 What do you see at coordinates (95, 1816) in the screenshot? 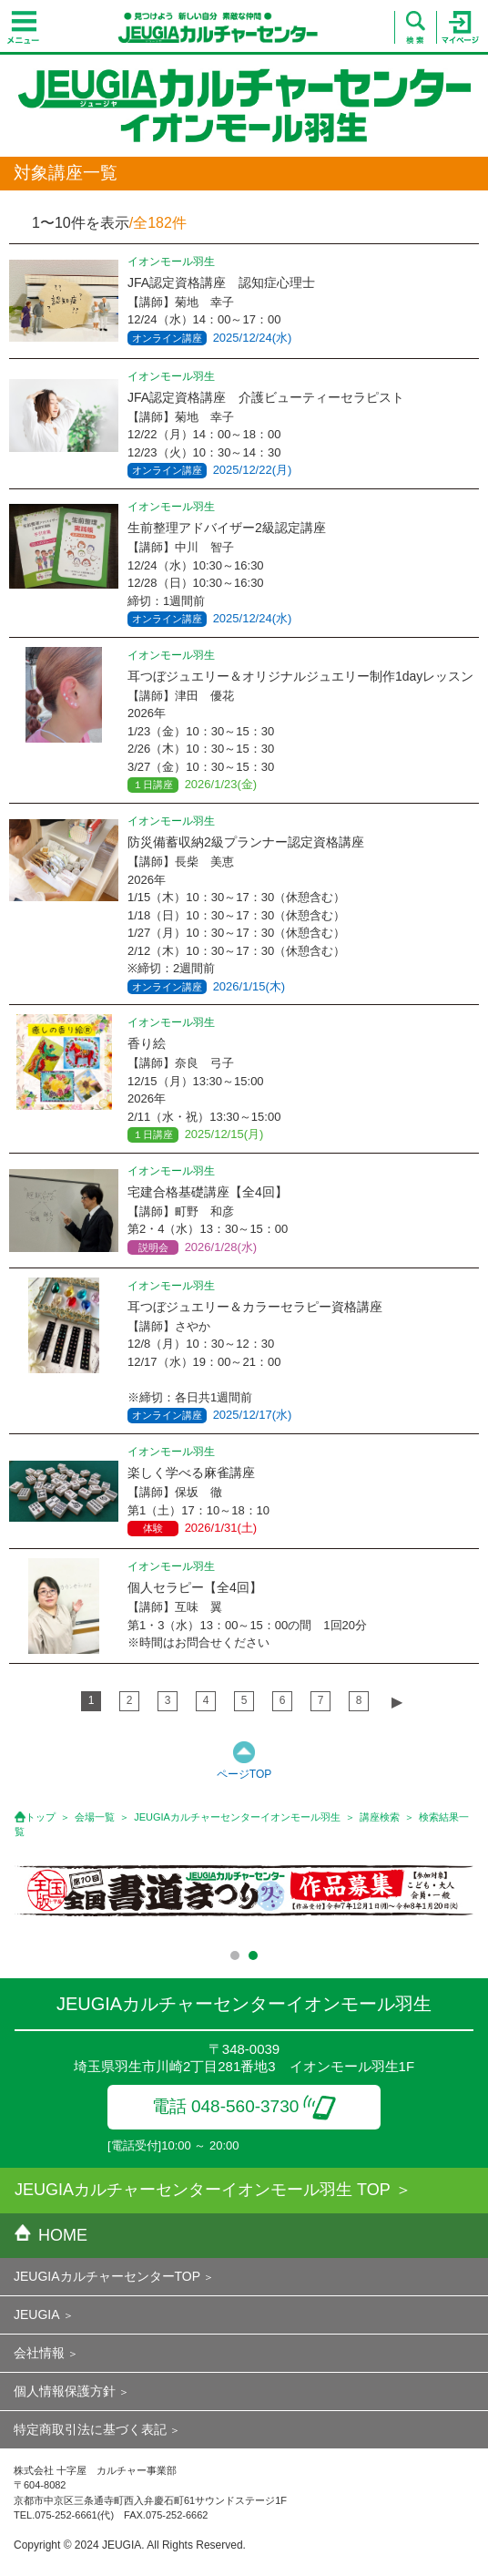
I see `会場一覧` at bounding box center [95, 1816].